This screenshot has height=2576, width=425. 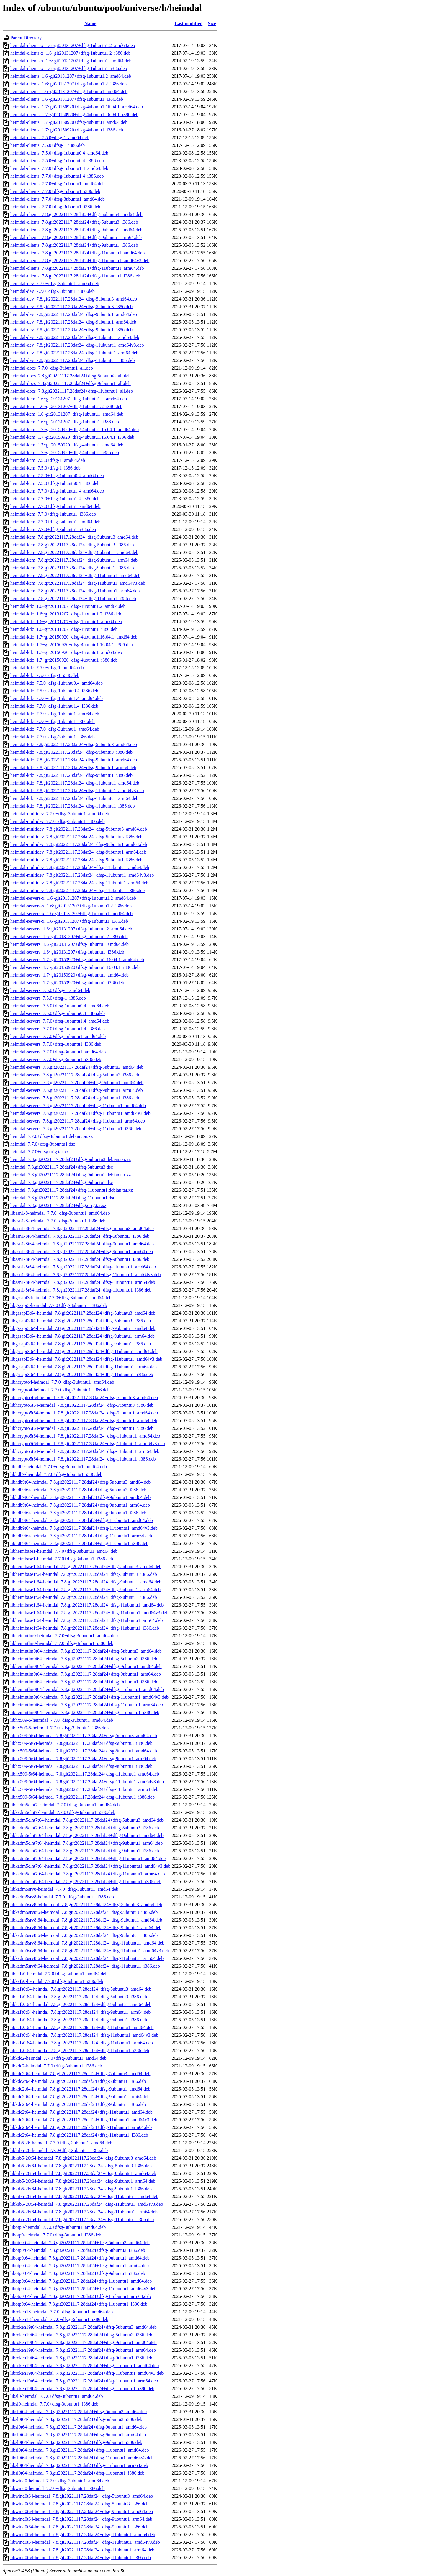 I want to click on heimdal-kdc_7.8.git20221117.28daf24+dfsg-11ubuntu1_i386.deb, so click(x=72, y=805).